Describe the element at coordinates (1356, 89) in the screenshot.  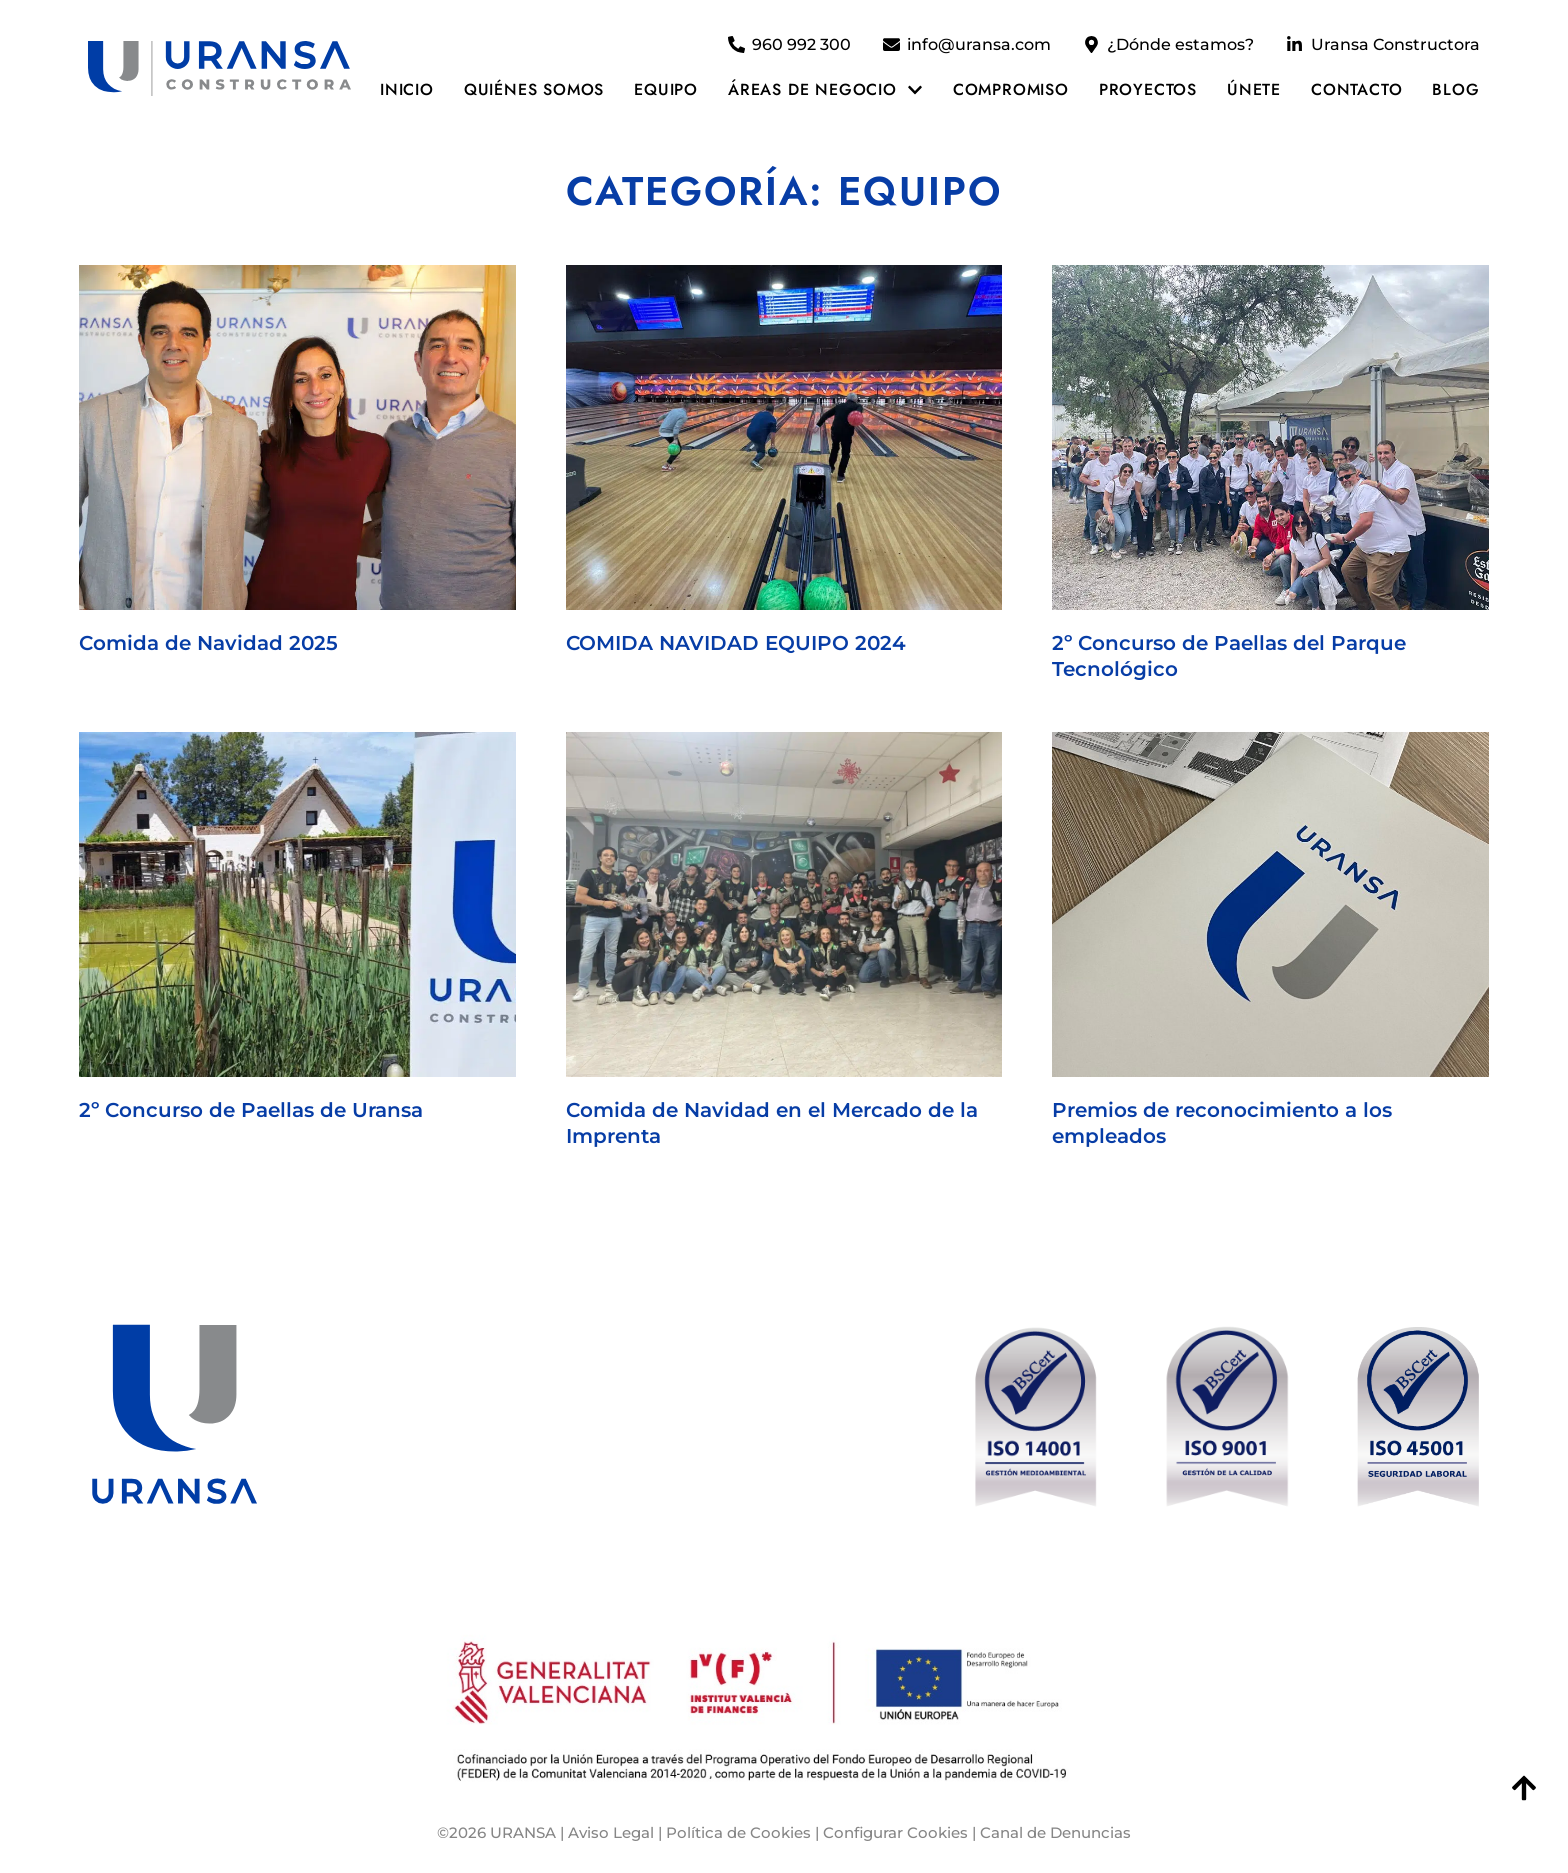
I see `Contacto` at that location.